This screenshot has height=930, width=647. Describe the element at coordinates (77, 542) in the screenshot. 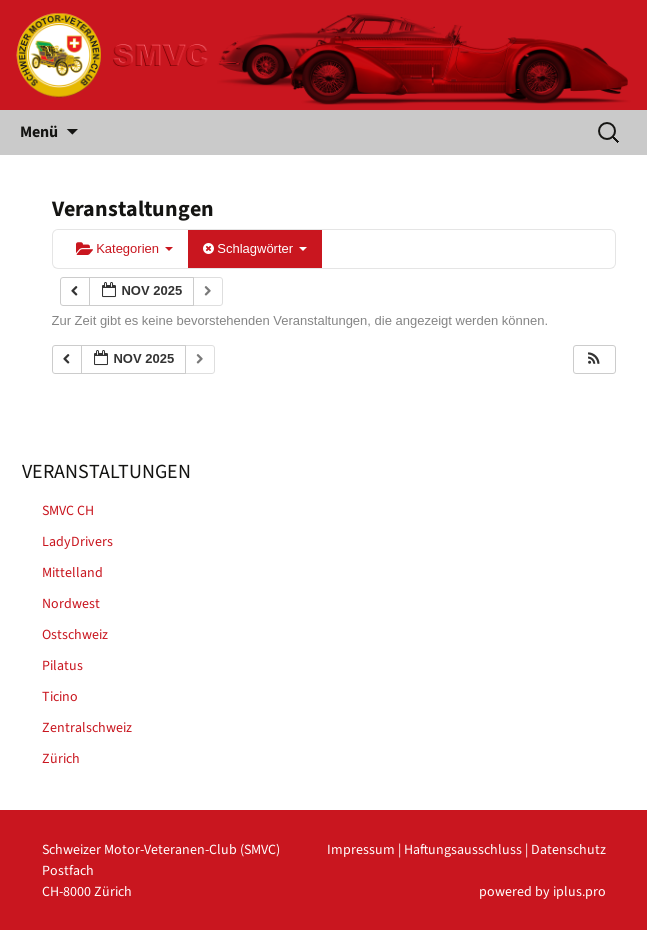

I see `LadyDrivers` at that location.